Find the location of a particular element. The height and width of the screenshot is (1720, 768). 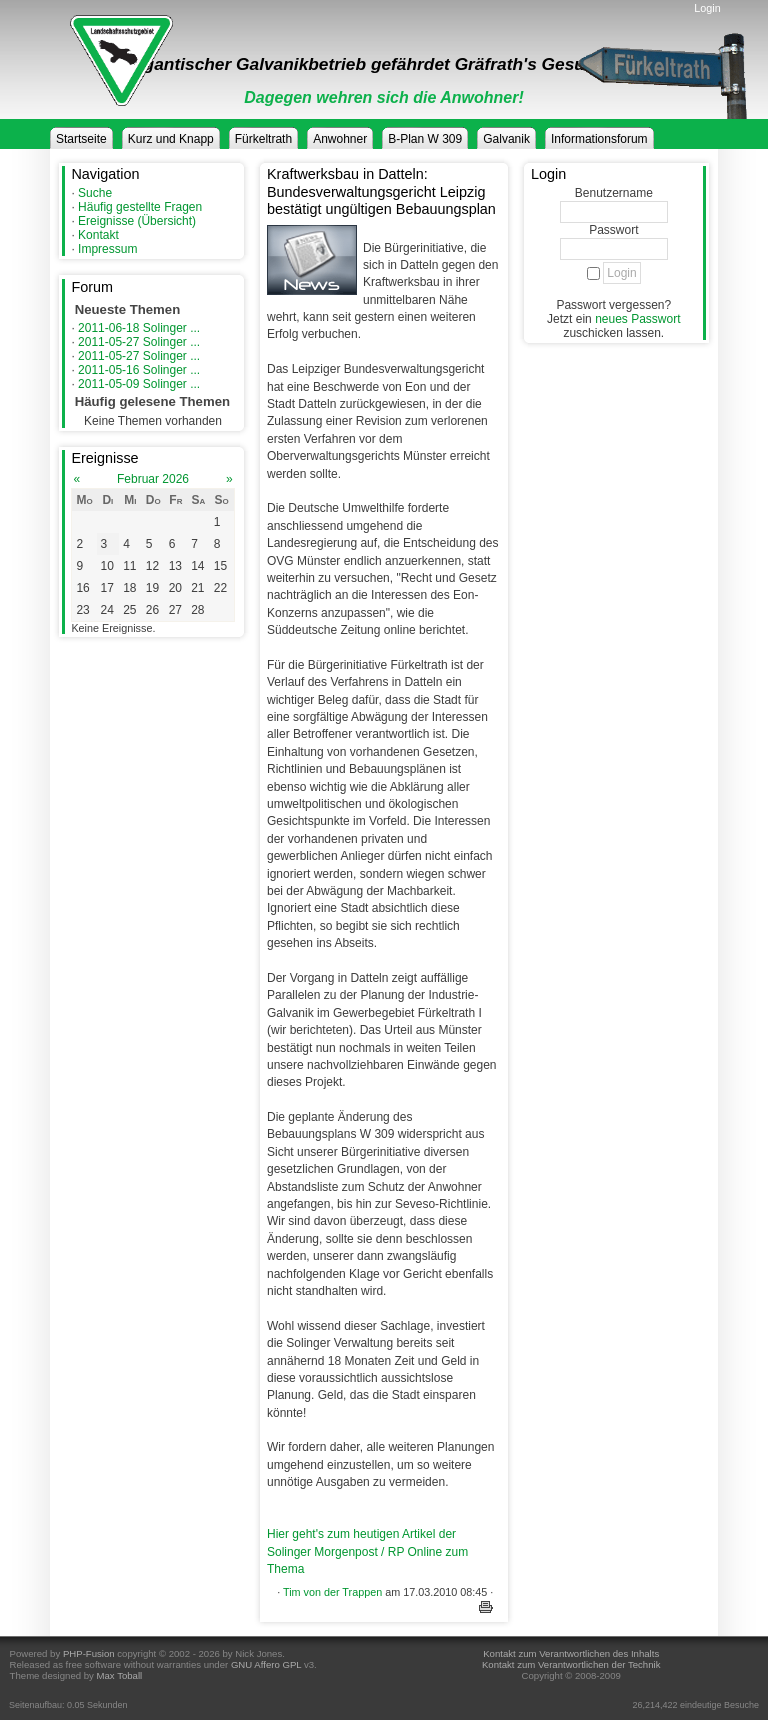

Februar 2026 is located at coordinates (153, 479).